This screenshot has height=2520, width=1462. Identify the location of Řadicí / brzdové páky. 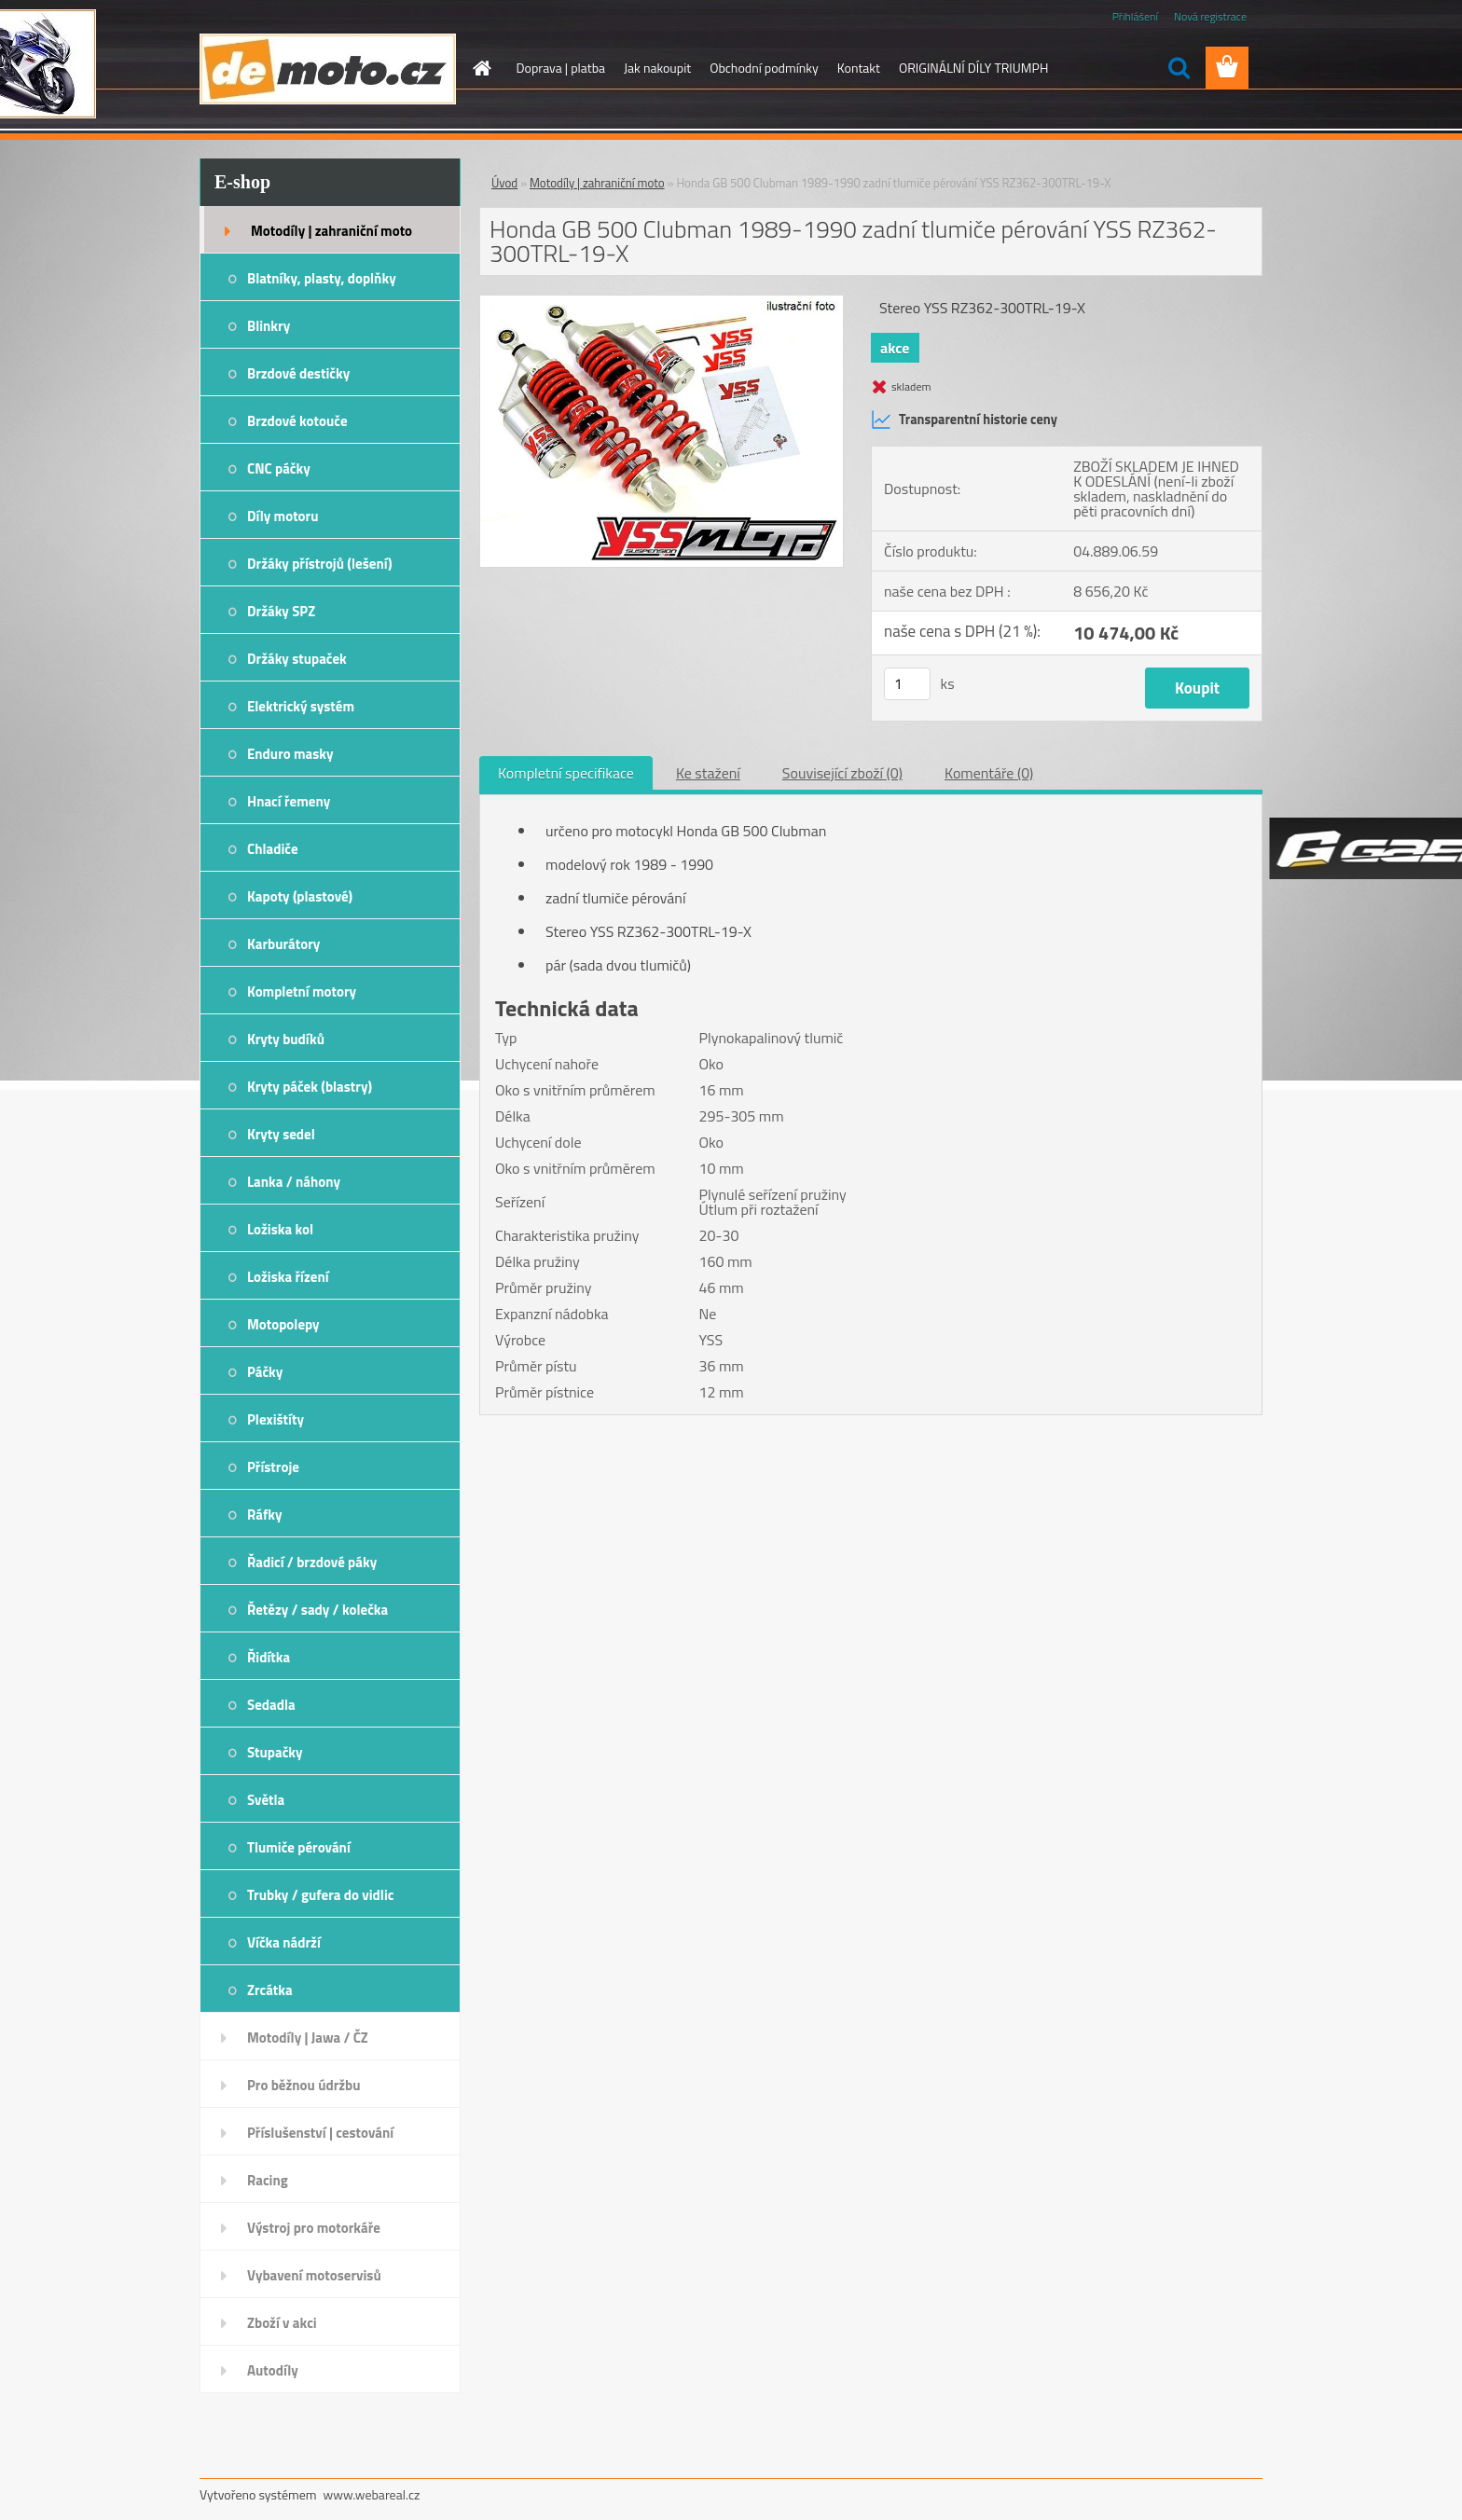
(312, 1562).